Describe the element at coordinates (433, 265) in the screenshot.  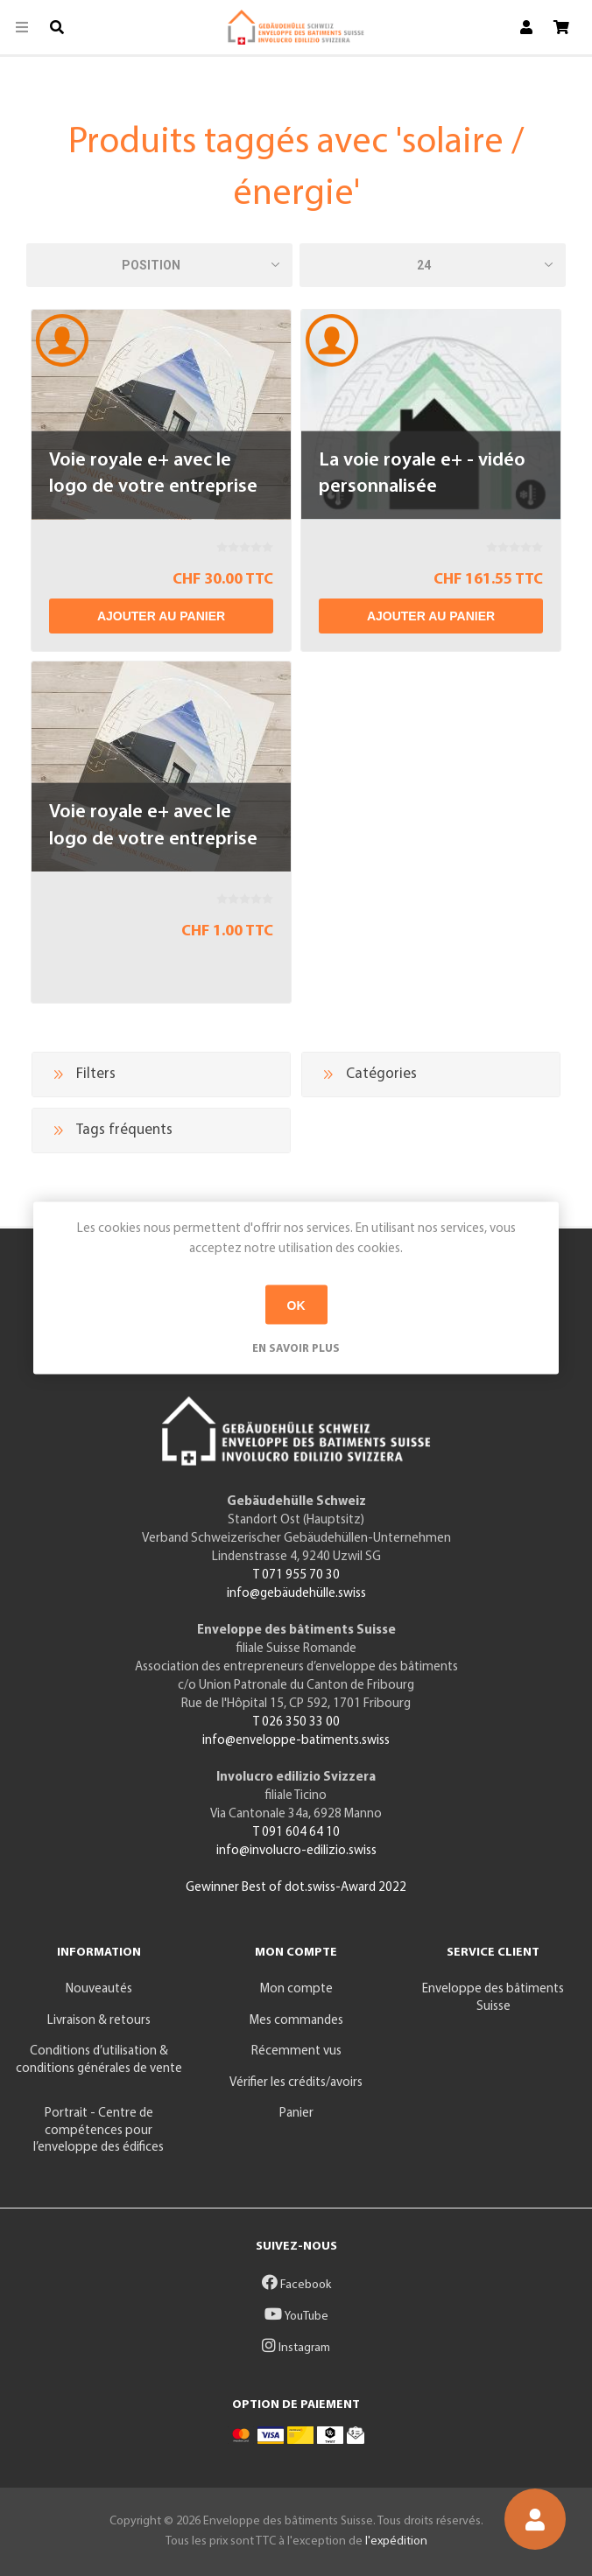
I see `[Sélectionnez le nombre de produits par page]` at that location.